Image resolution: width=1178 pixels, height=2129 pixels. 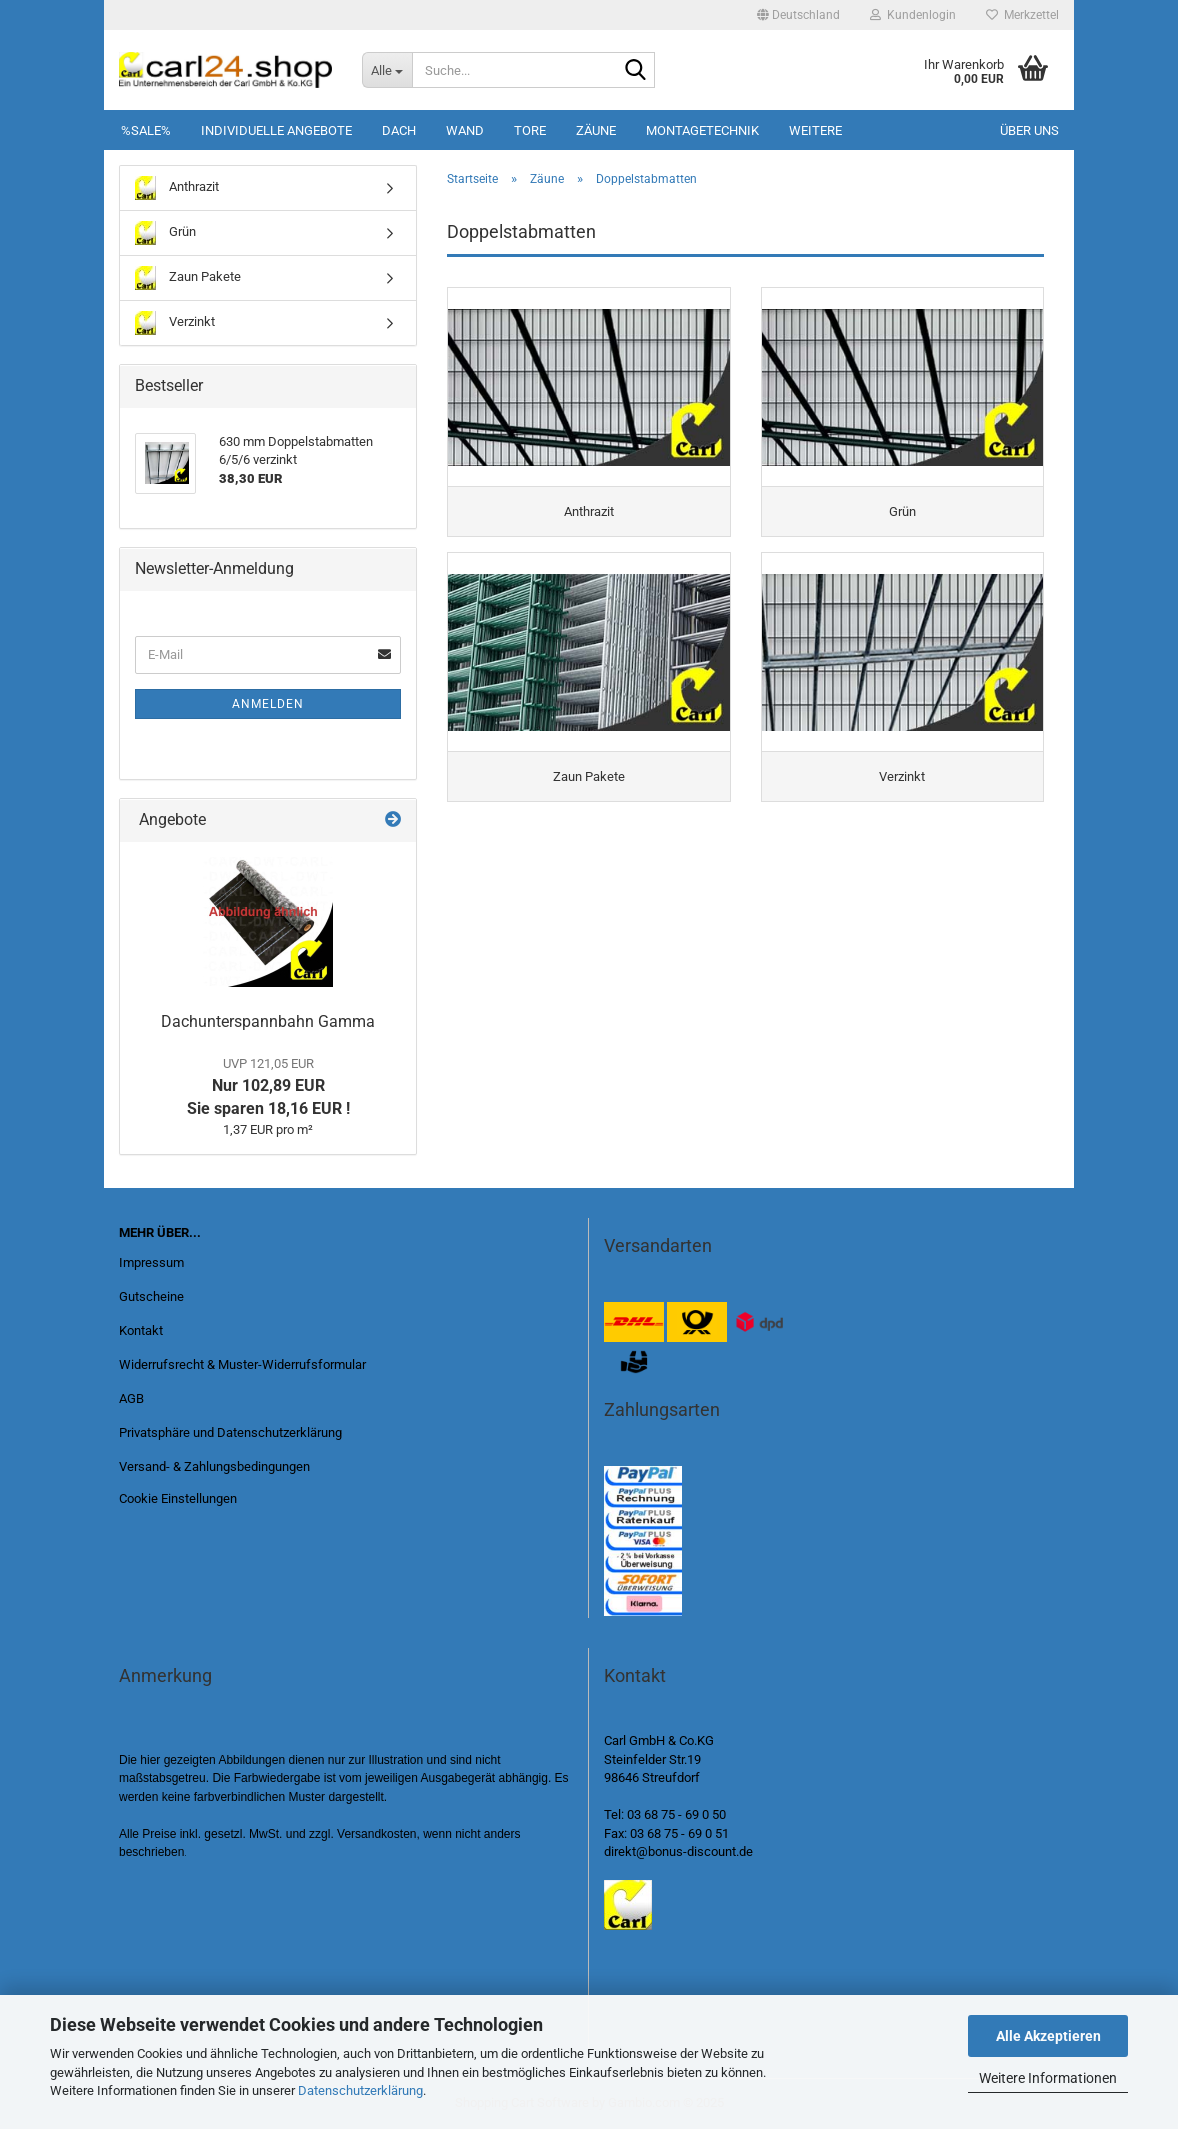 I want to click on Zäune, so click(x=596, y=130).